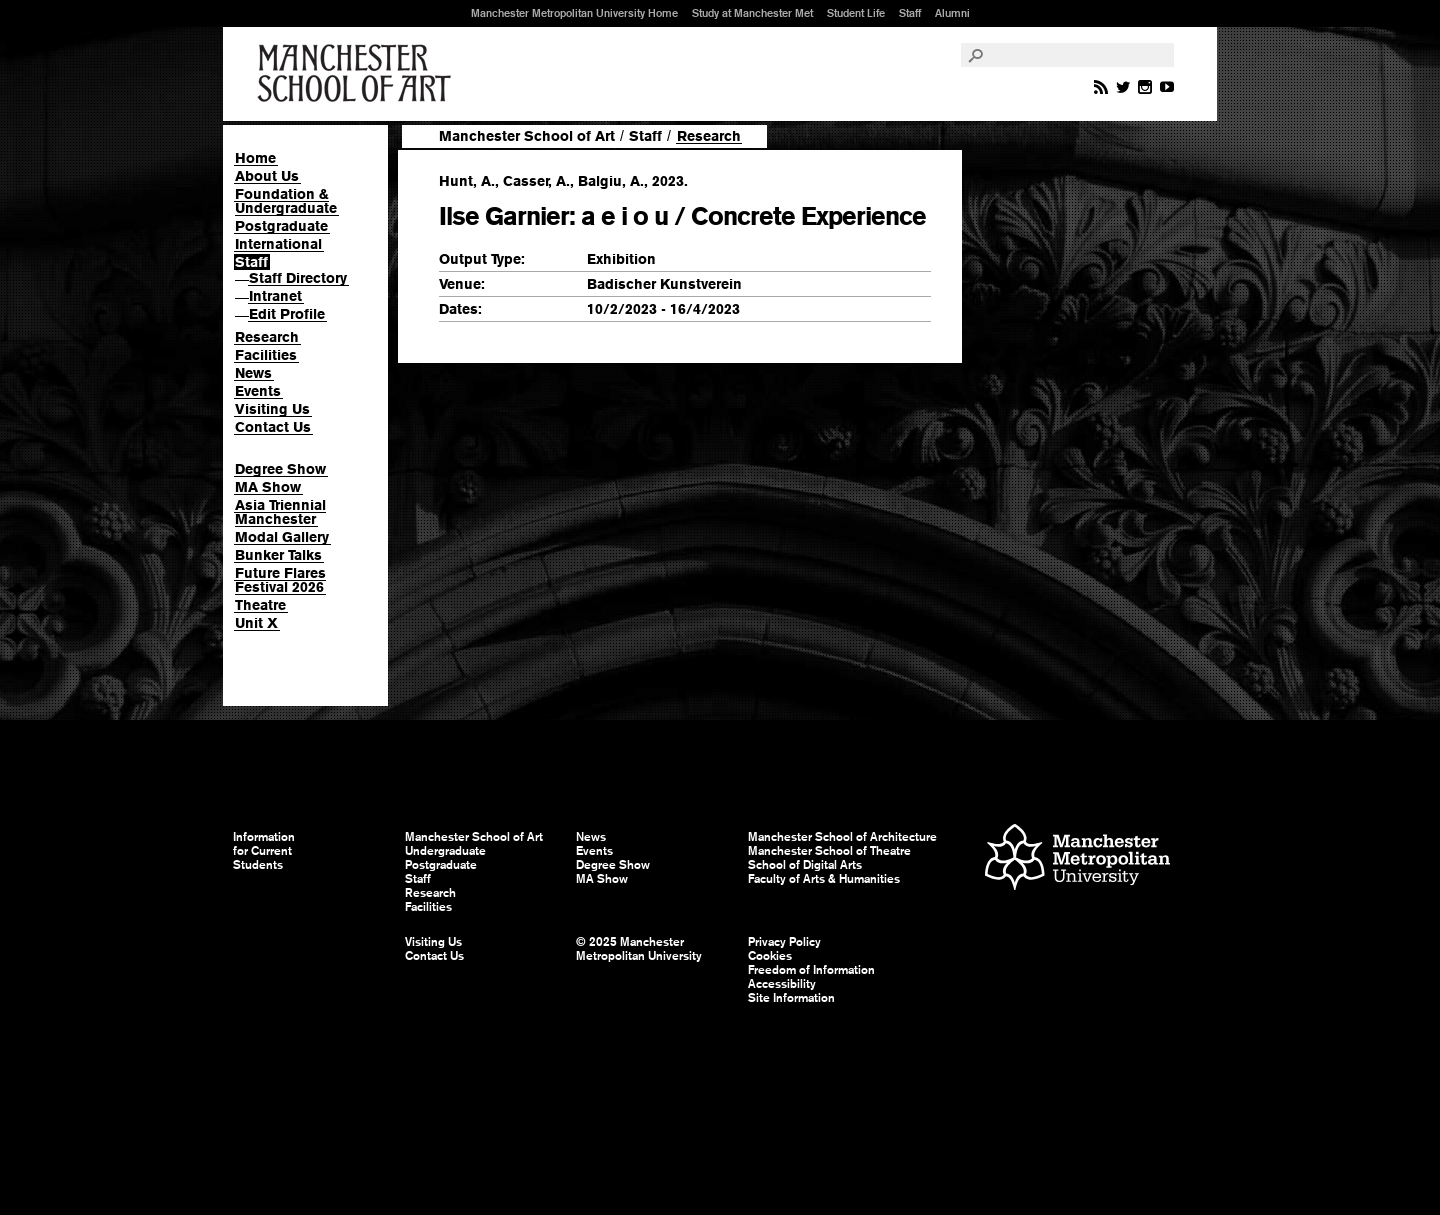 This screenshot has height=1215, width=1440. Describe the element at coordinates (280, 512) in the screenshot. I see `Asia Triennial Manchester` at that location.